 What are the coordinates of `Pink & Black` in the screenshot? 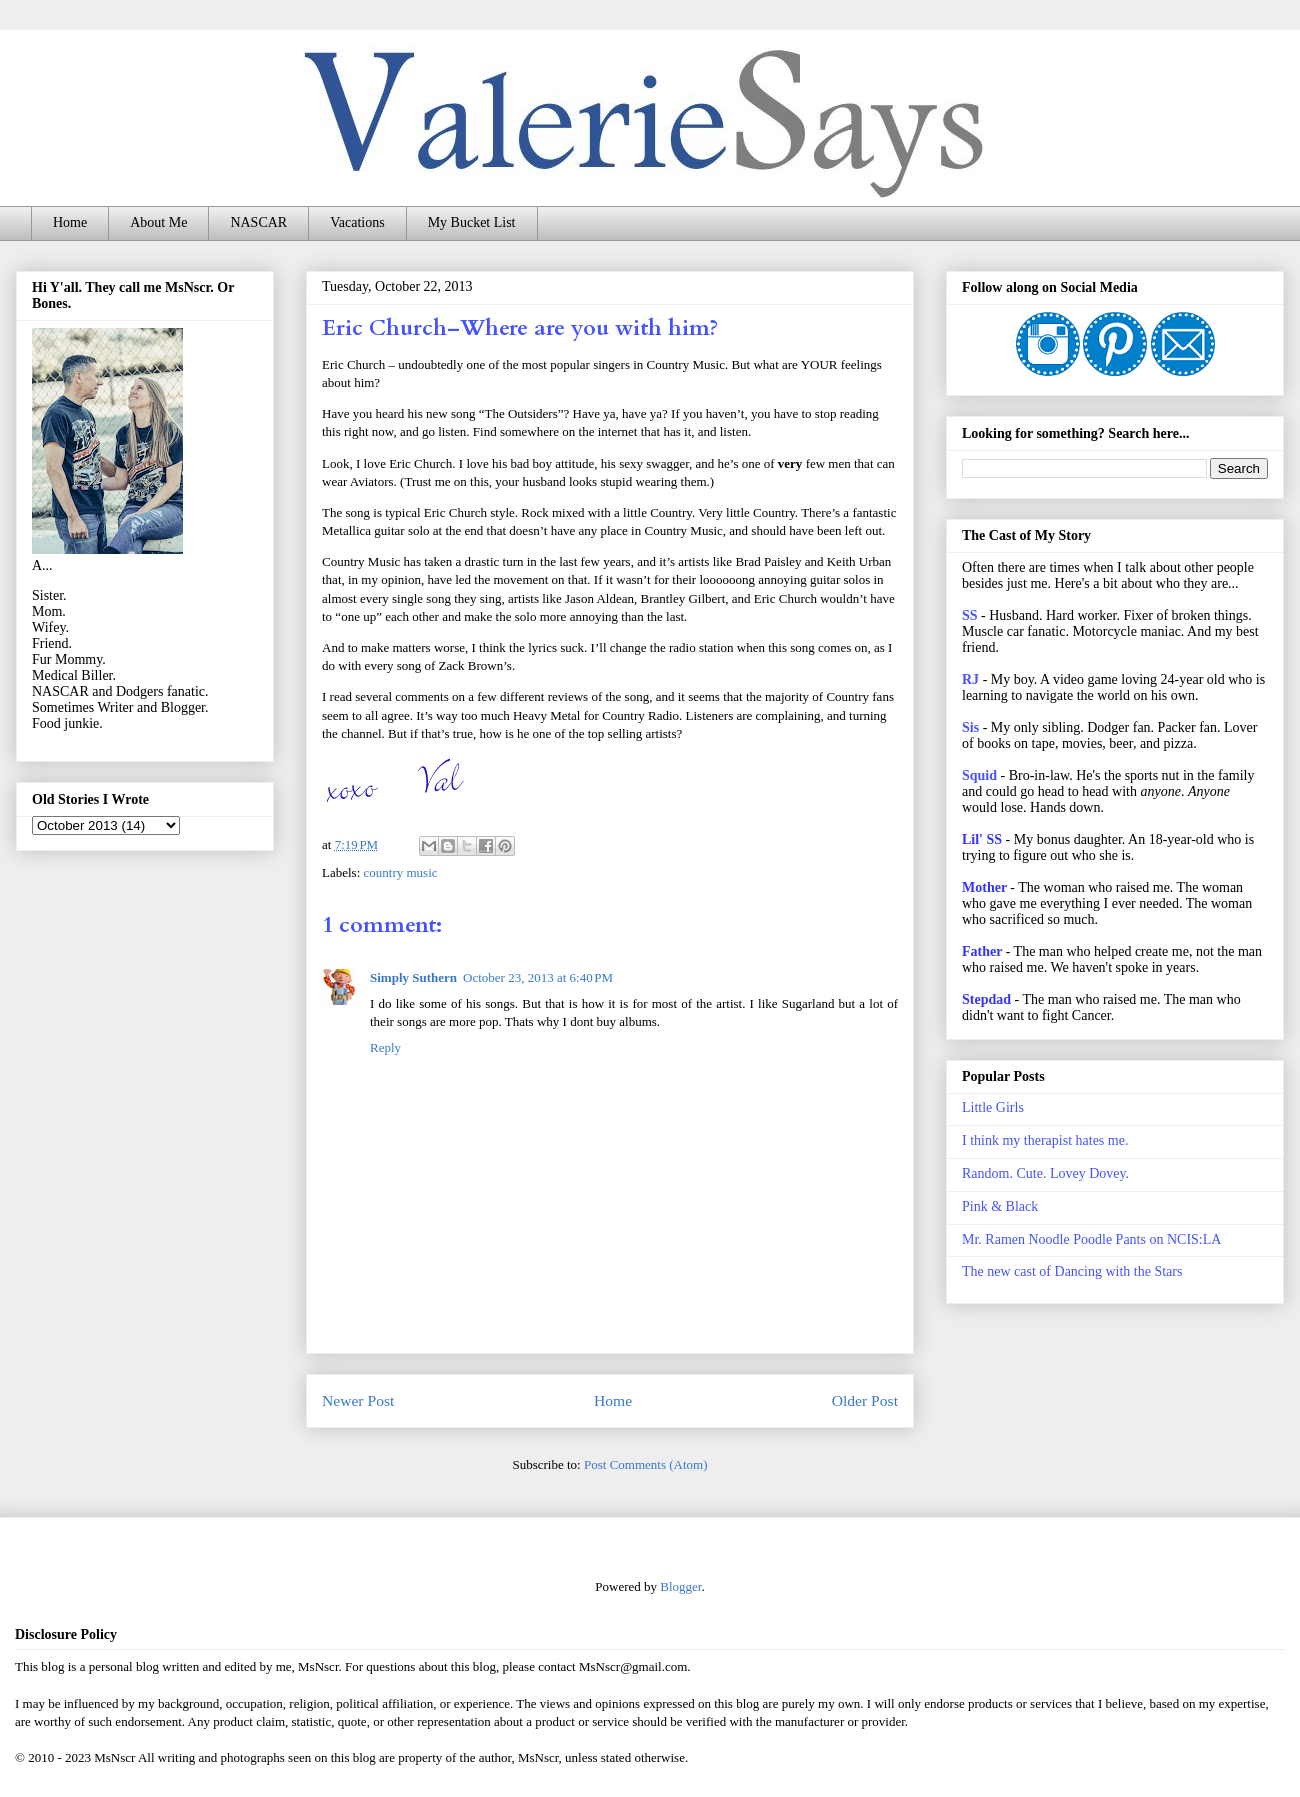 It's located at (1000, 1206).